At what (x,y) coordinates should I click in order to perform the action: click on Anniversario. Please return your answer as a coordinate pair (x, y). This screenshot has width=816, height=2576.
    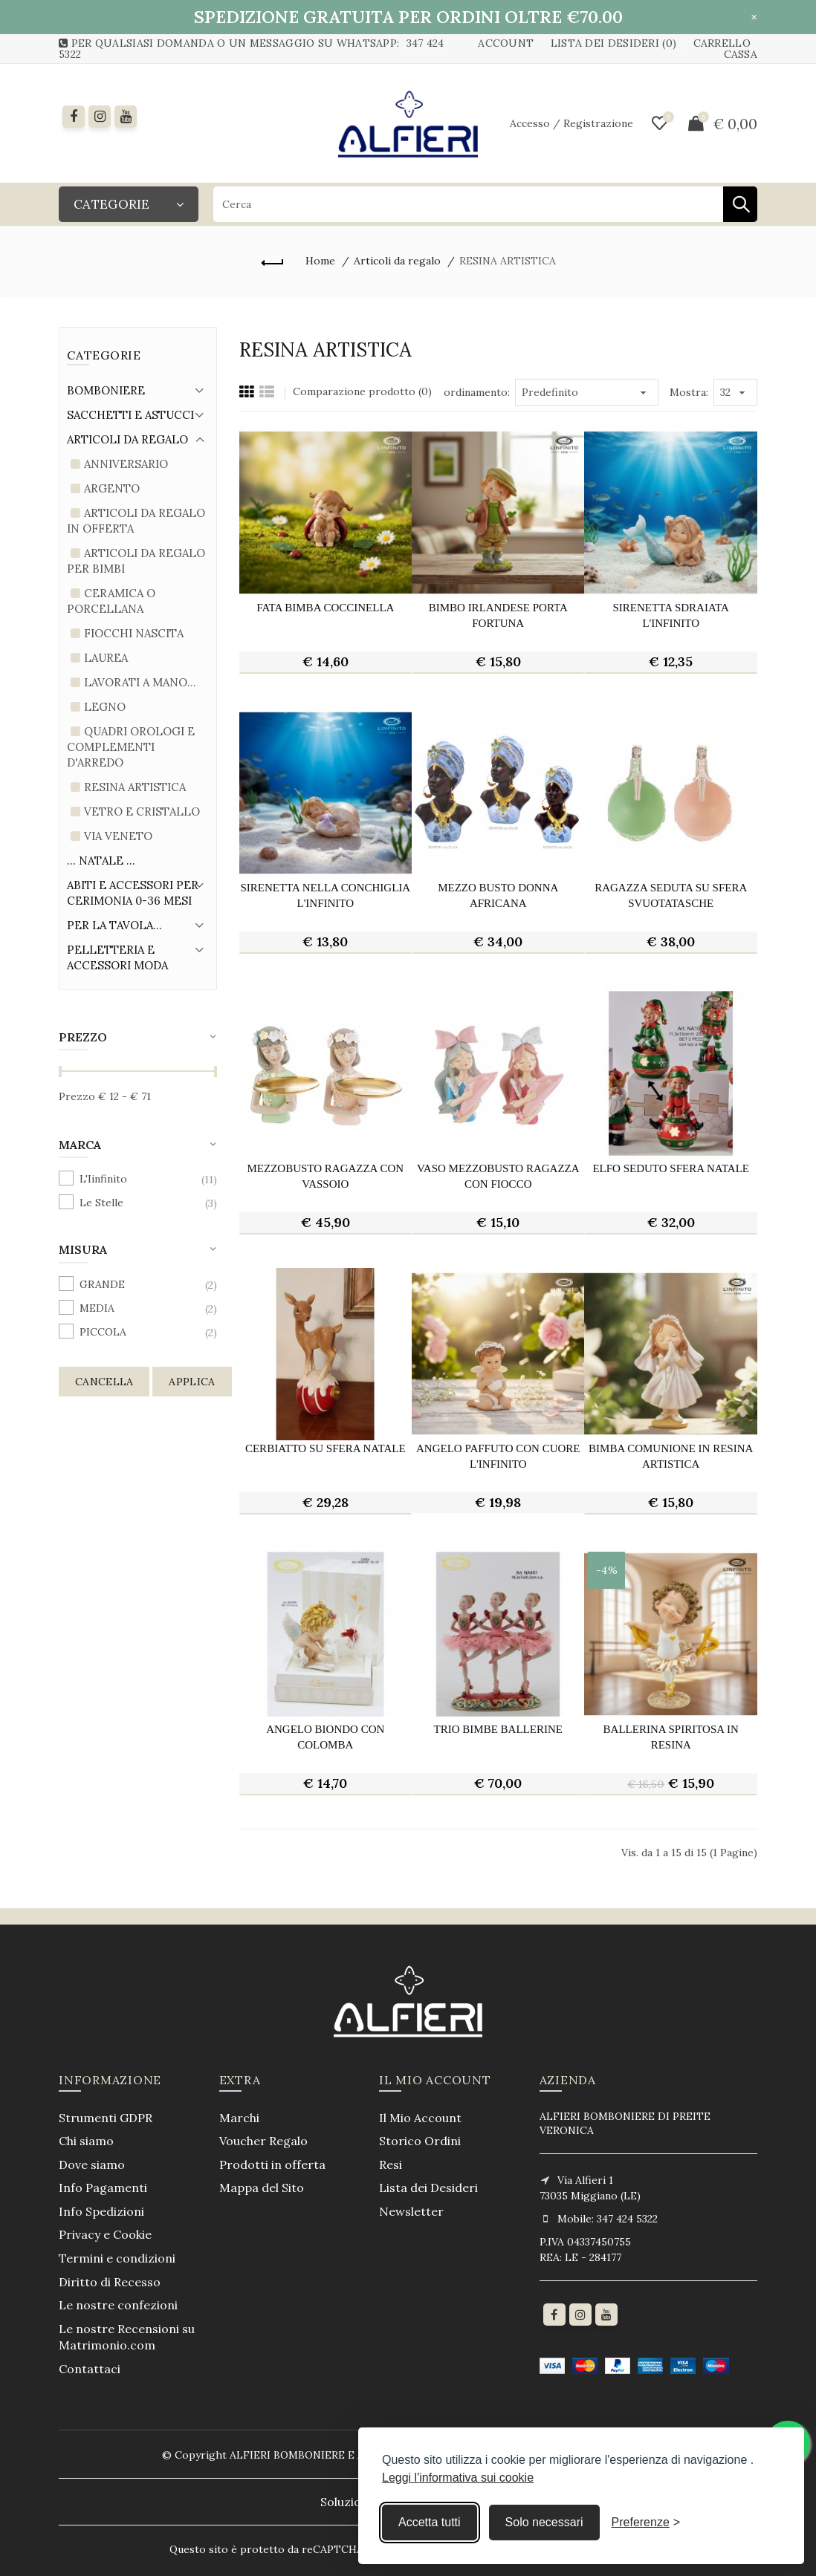
    Looking at the image, I should click on (126, 464).